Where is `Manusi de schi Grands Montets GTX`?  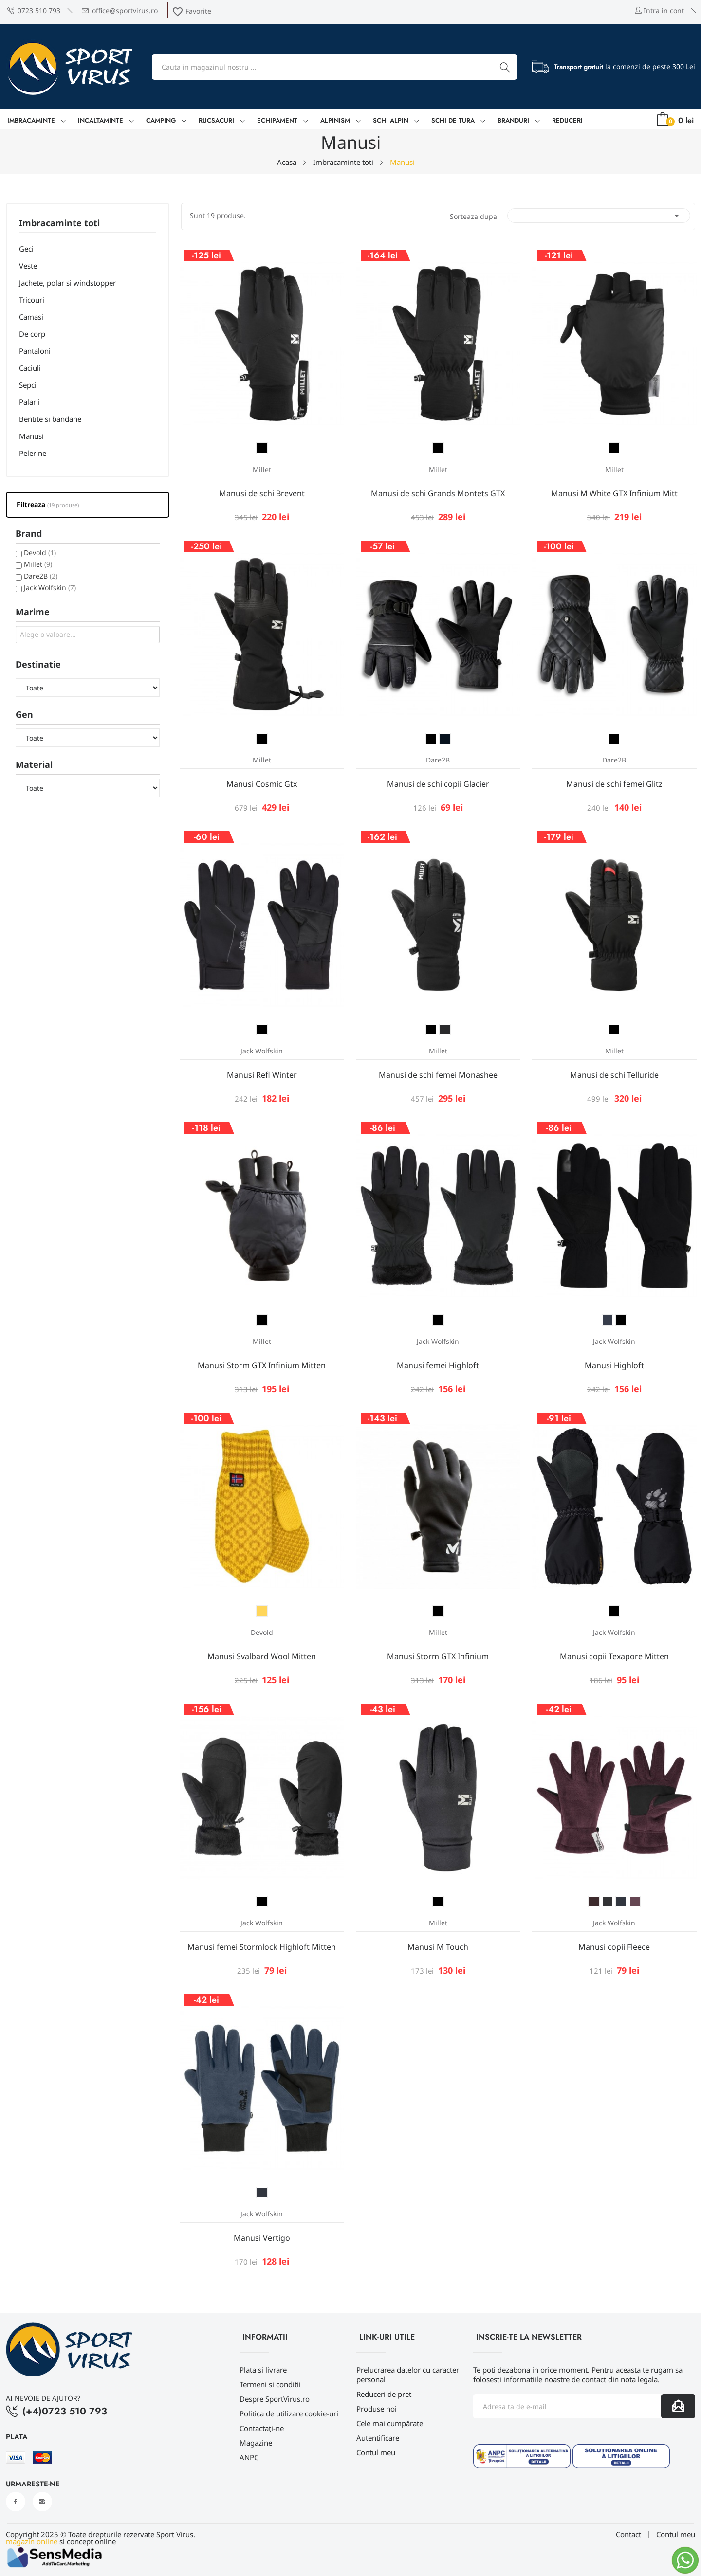
Manusi de schi Grands Montets GTX is located at coordinates (438, 493).